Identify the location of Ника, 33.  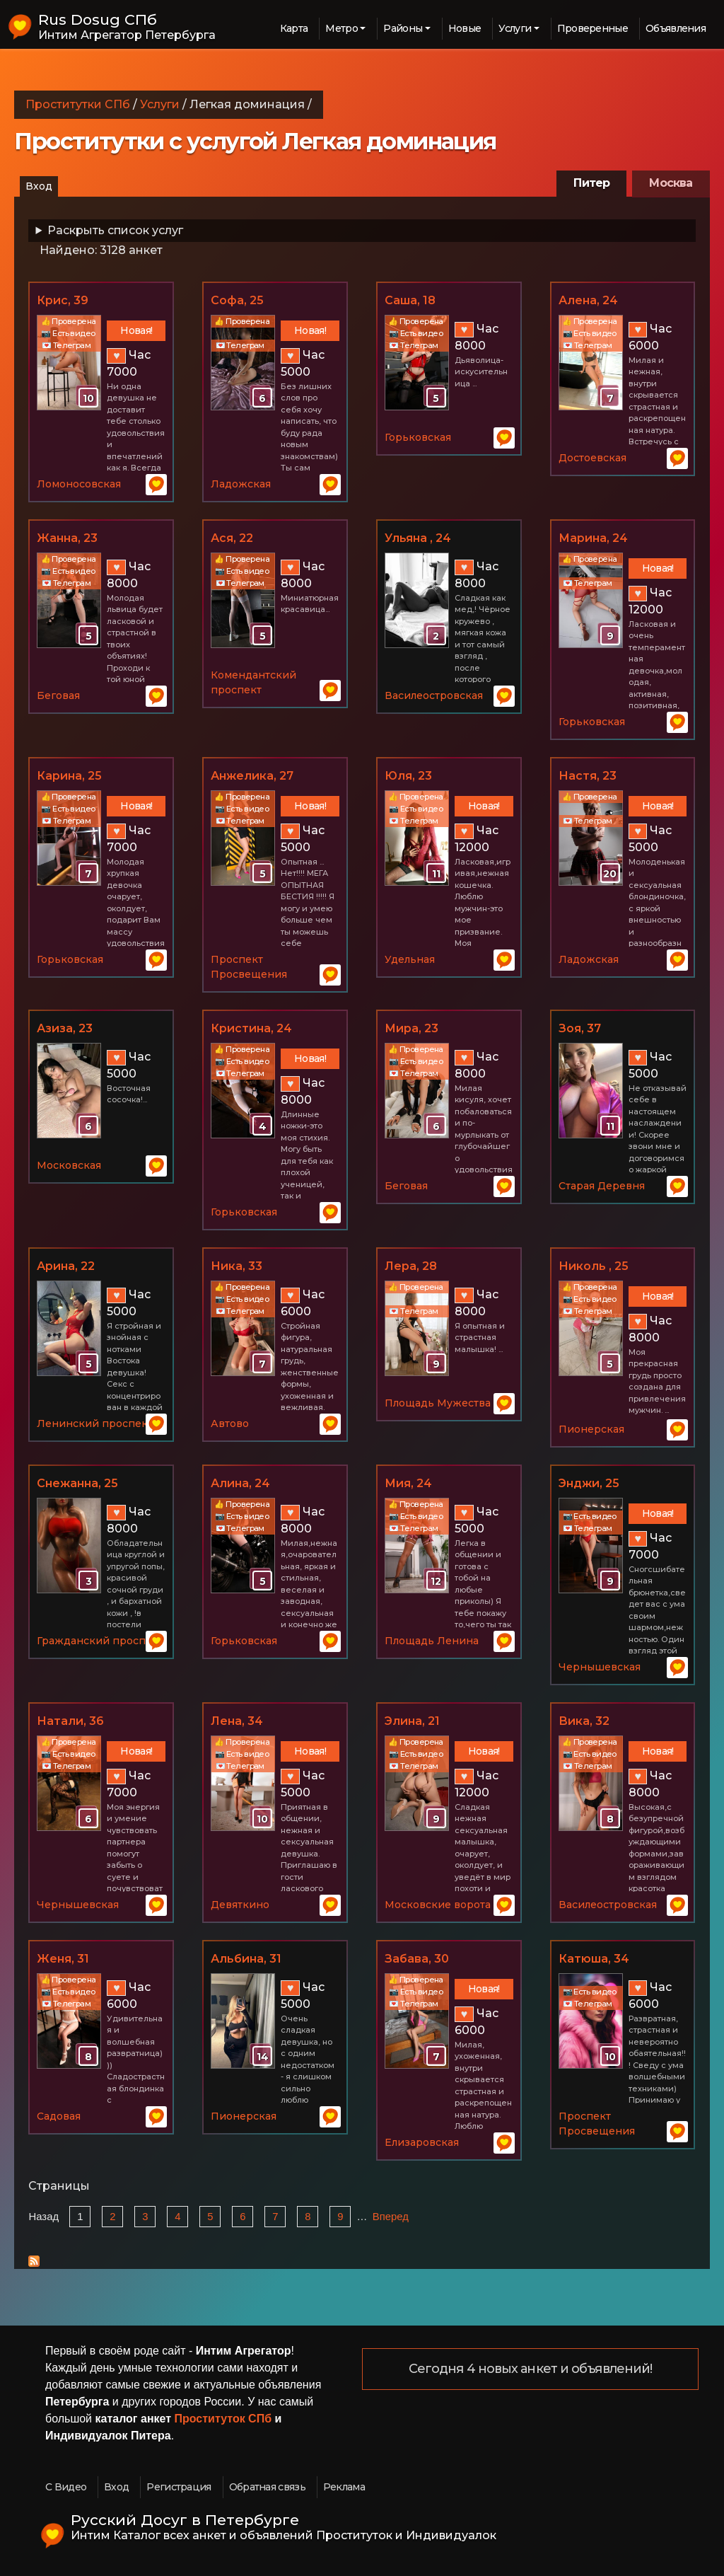
(236, 1266).